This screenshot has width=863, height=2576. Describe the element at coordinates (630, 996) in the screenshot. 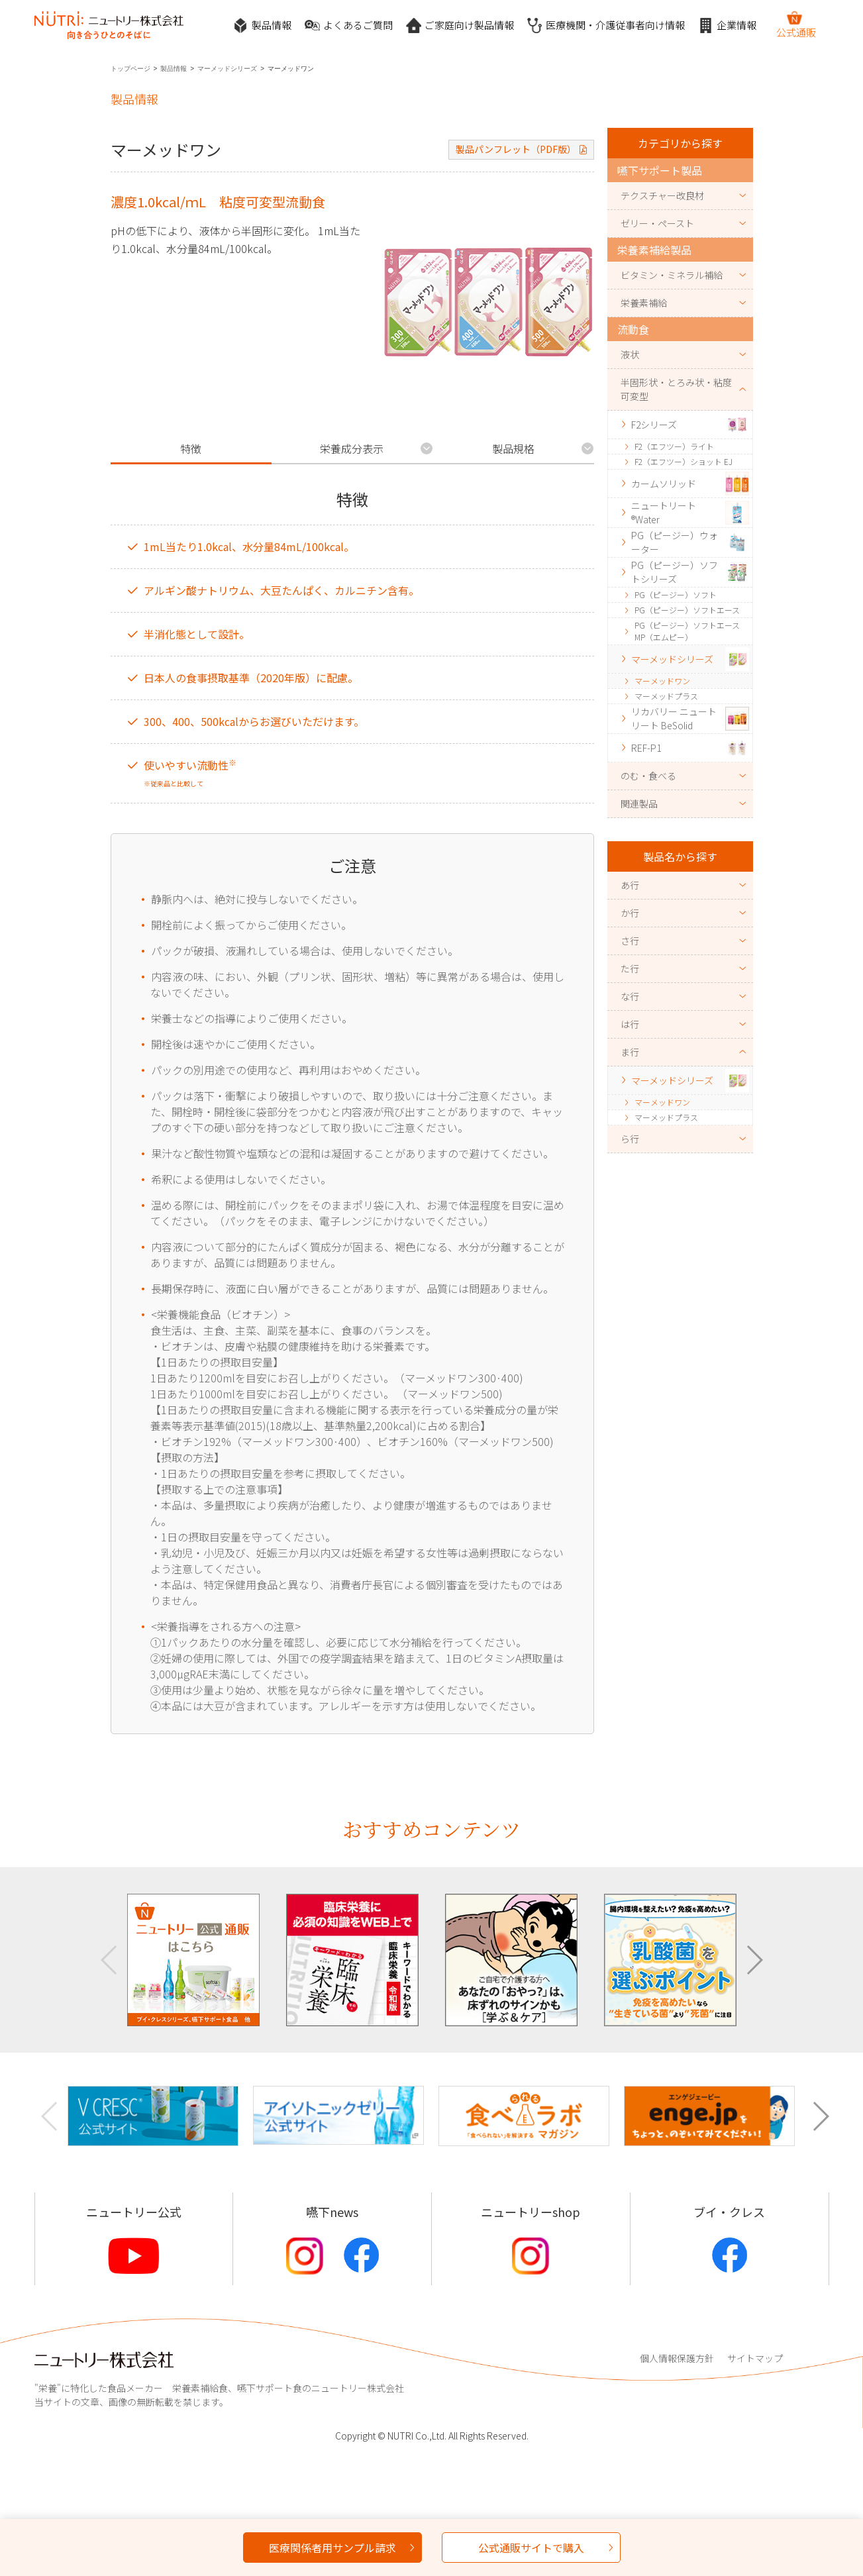

I see `な行` at that location.